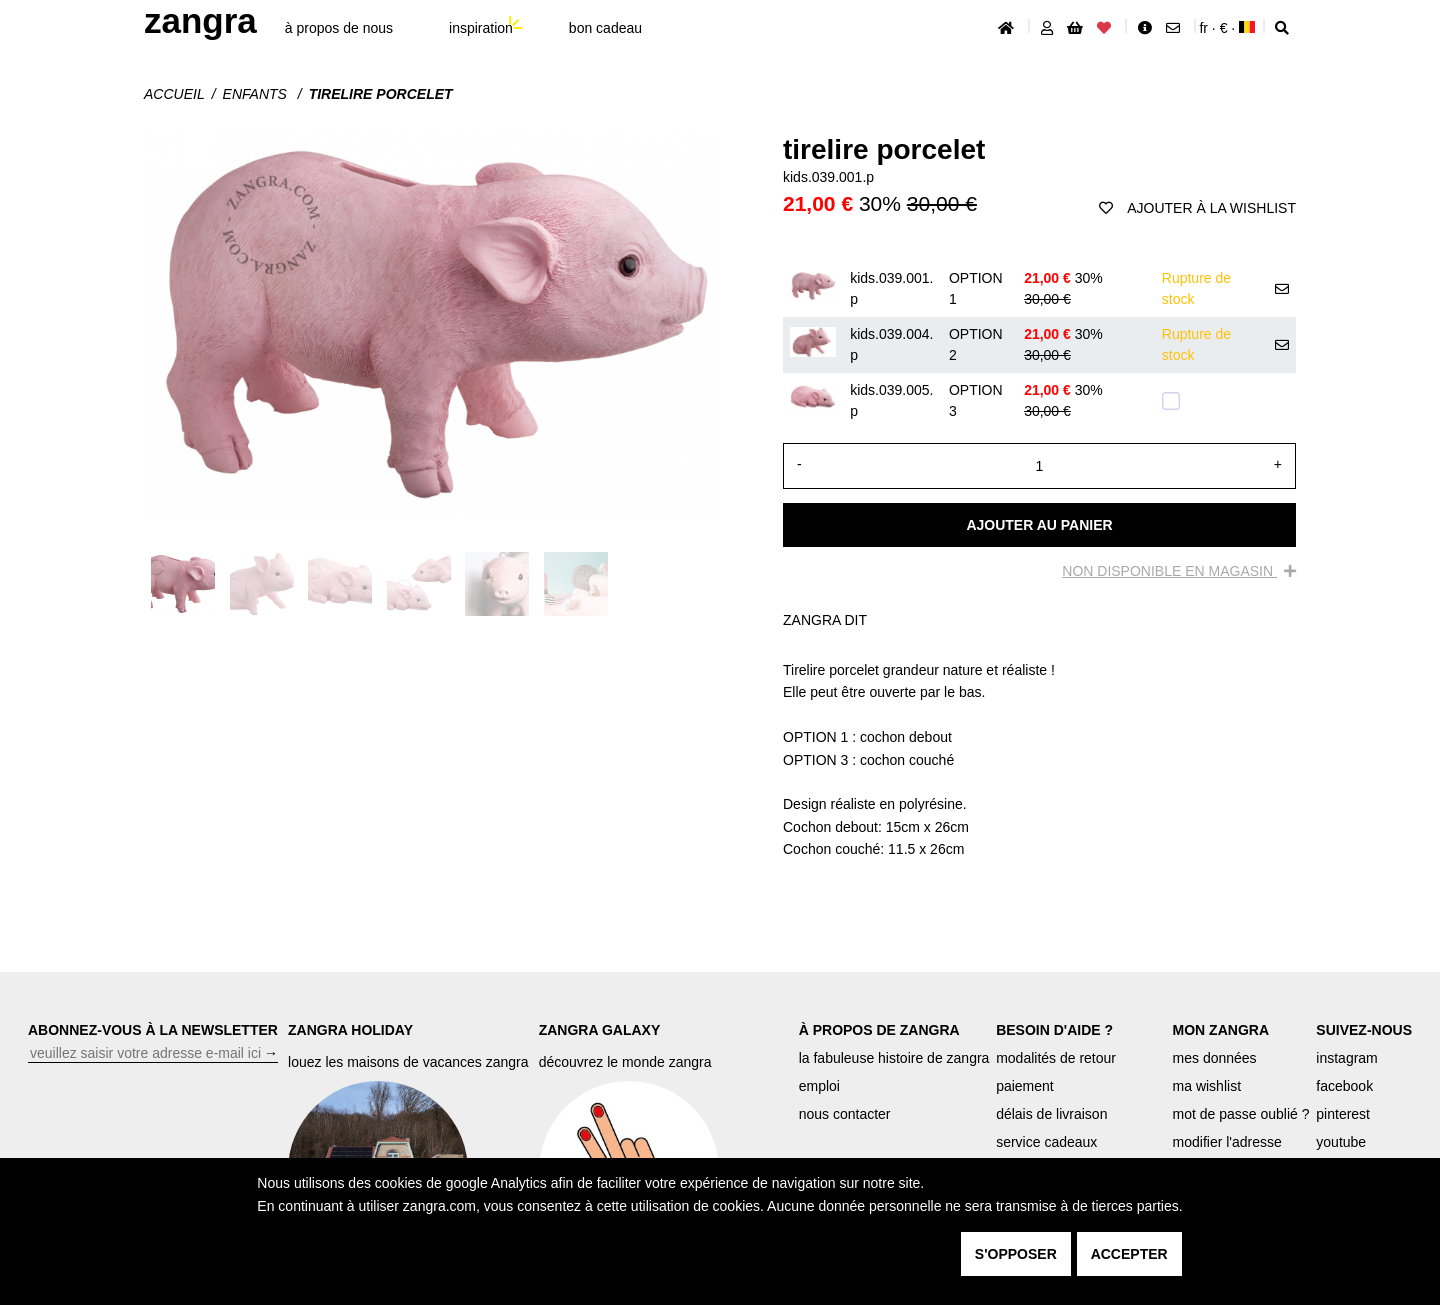 The image size is (1440, 1305). What do you see at coordinates (1221, 1030) in the screenshot?
I see `MON ZANGRA` at bounding box center [1221, 1030].